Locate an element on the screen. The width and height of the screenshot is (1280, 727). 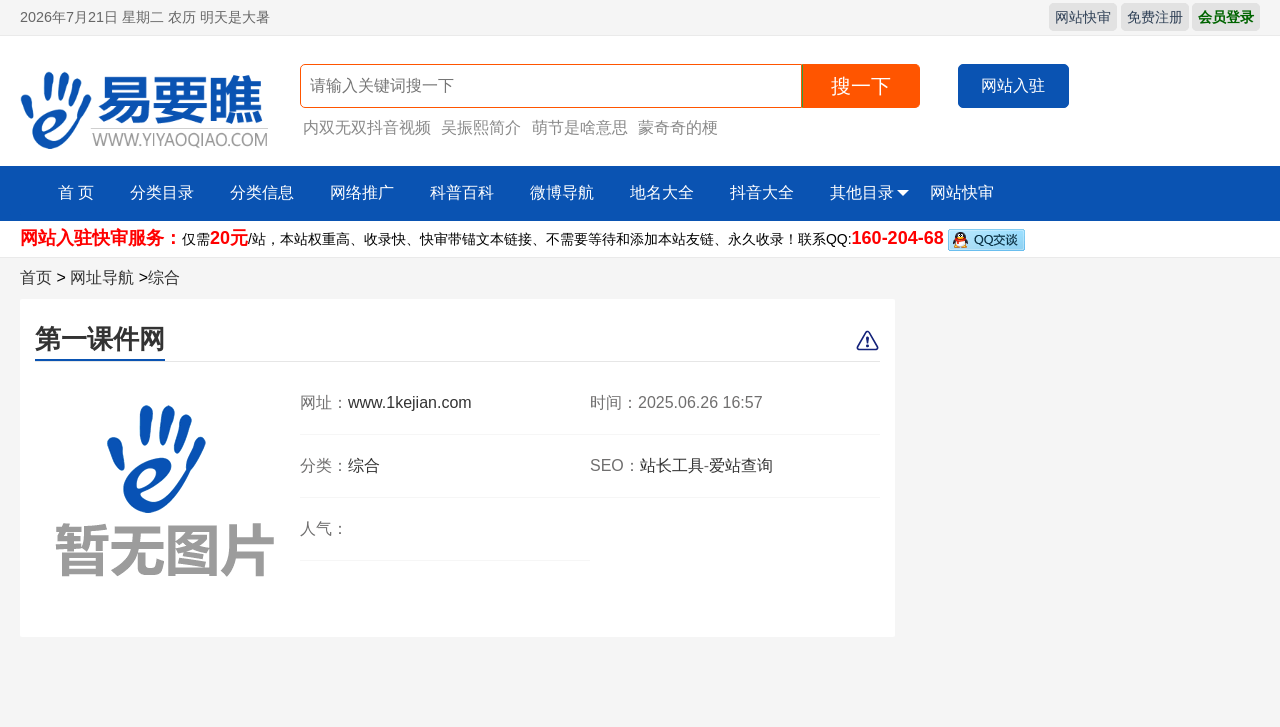
地名大全 is located at coordinates (662, 192).